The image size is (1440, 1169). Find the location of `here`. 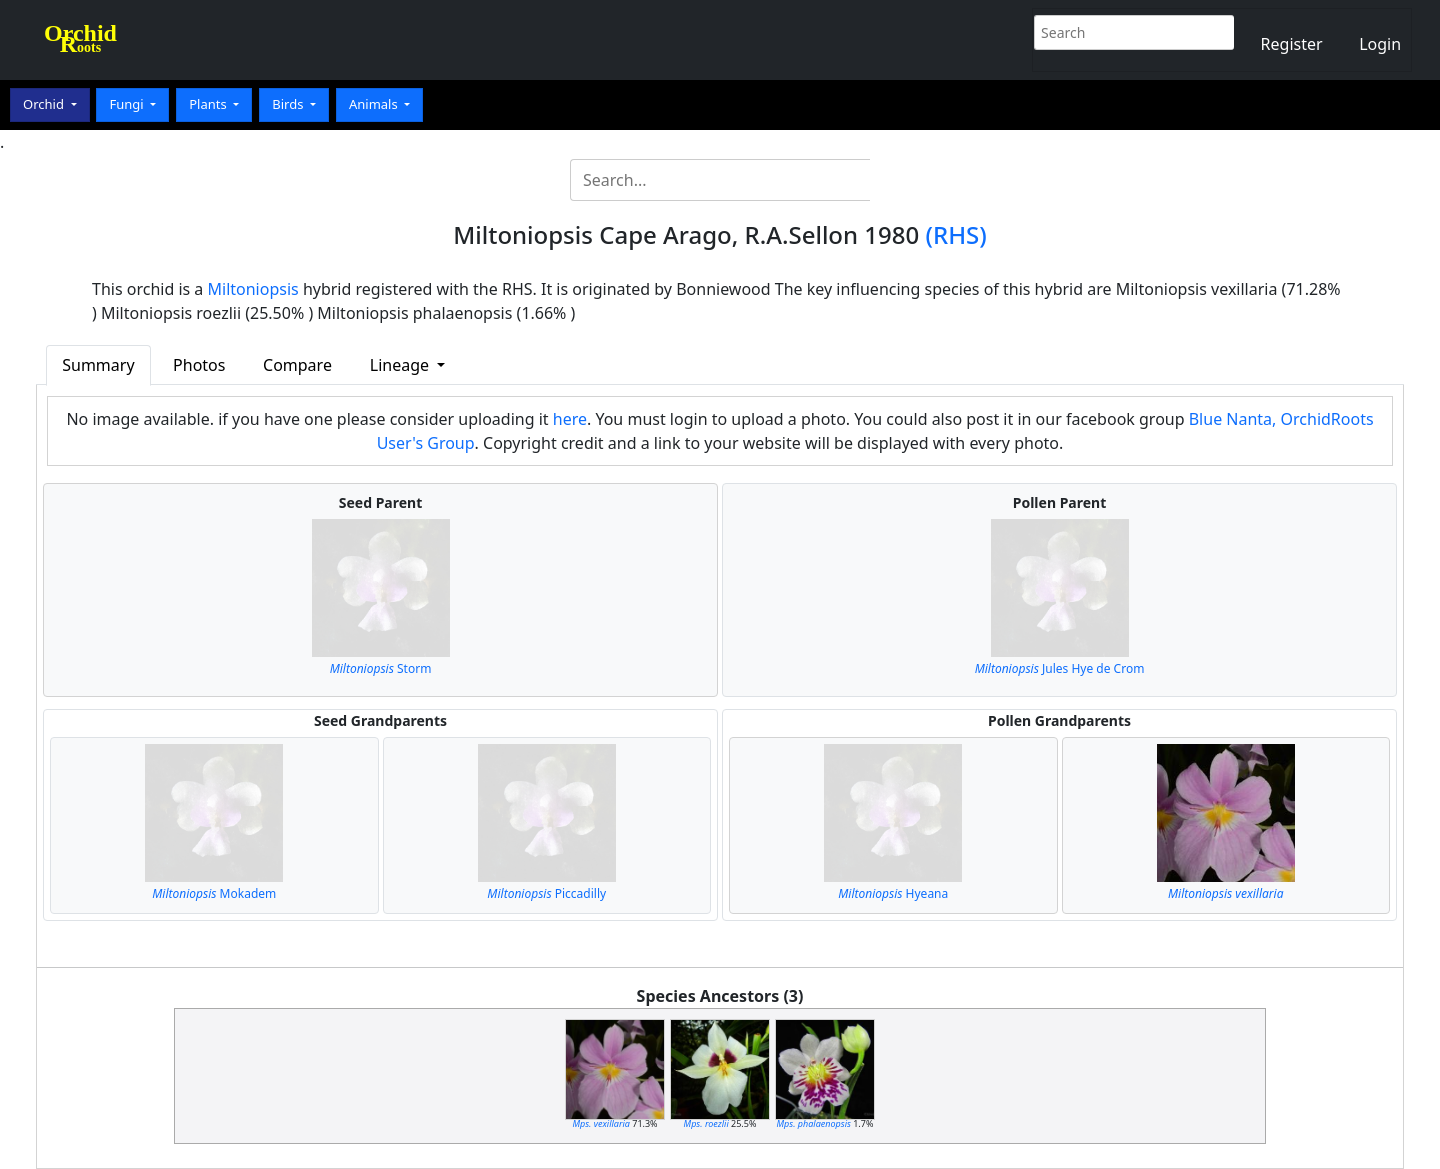

here is located at coordinates (570, 419).